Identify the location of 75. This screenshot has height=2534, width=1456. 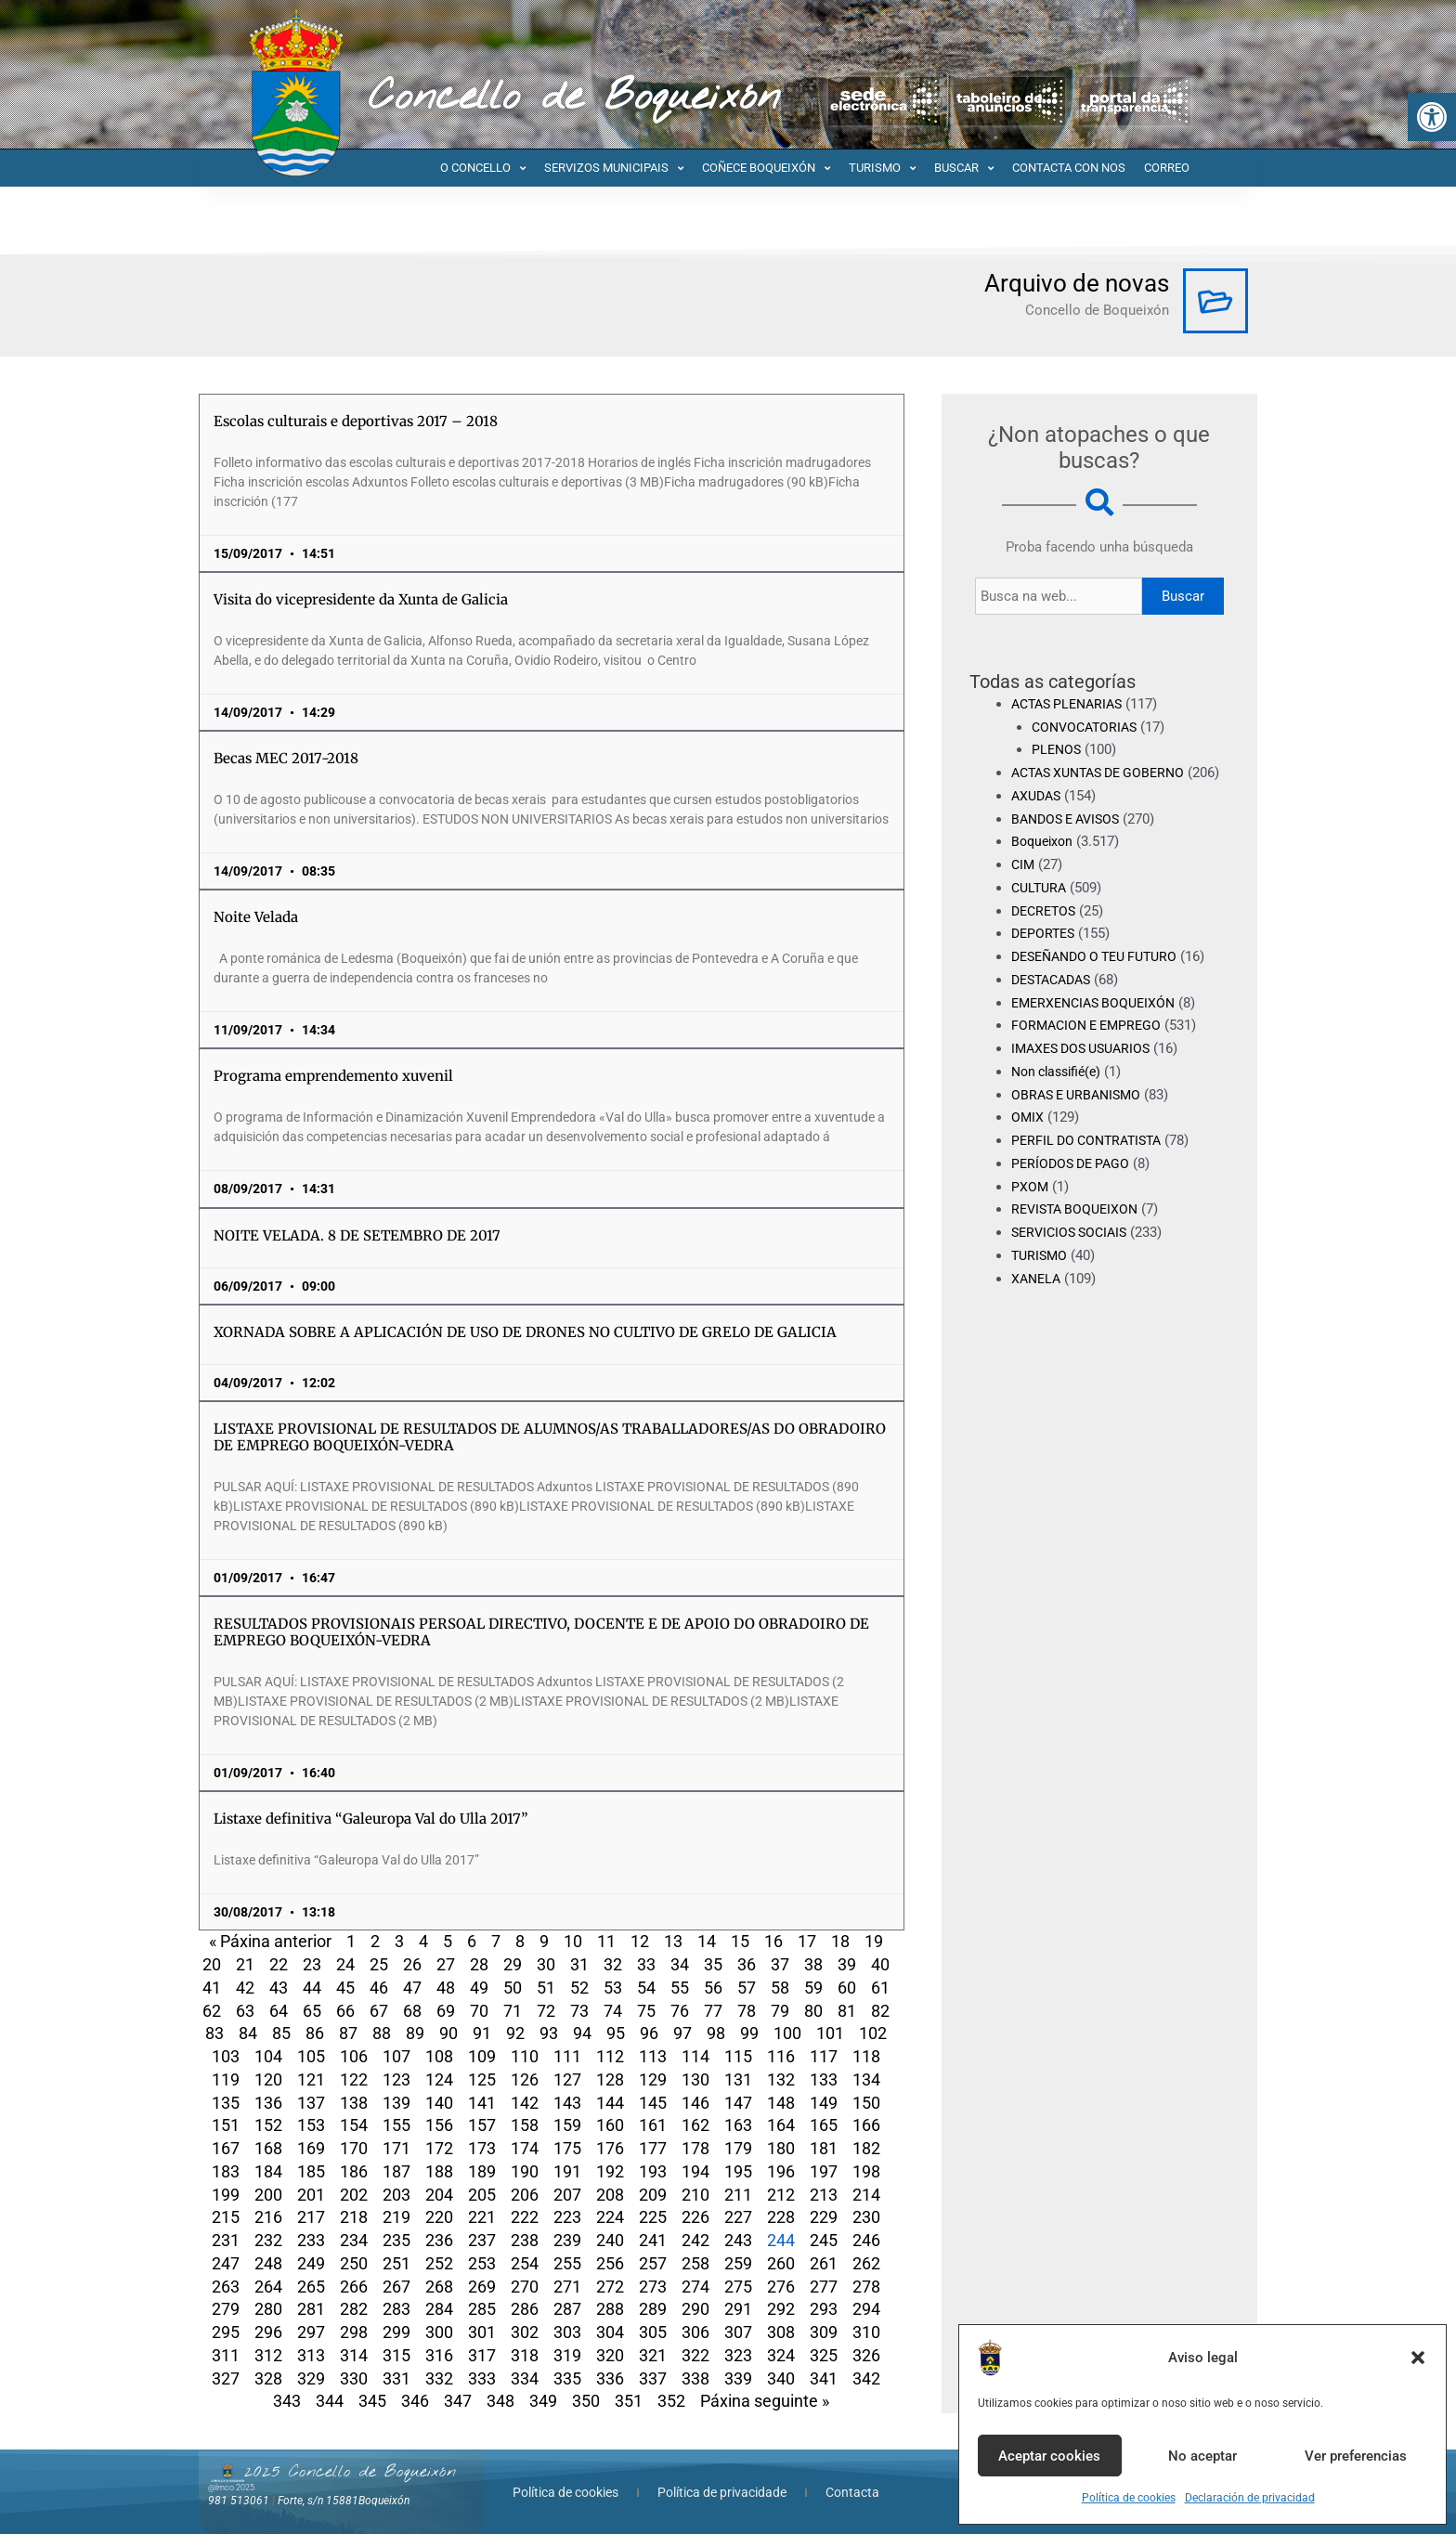
(646, 2011).